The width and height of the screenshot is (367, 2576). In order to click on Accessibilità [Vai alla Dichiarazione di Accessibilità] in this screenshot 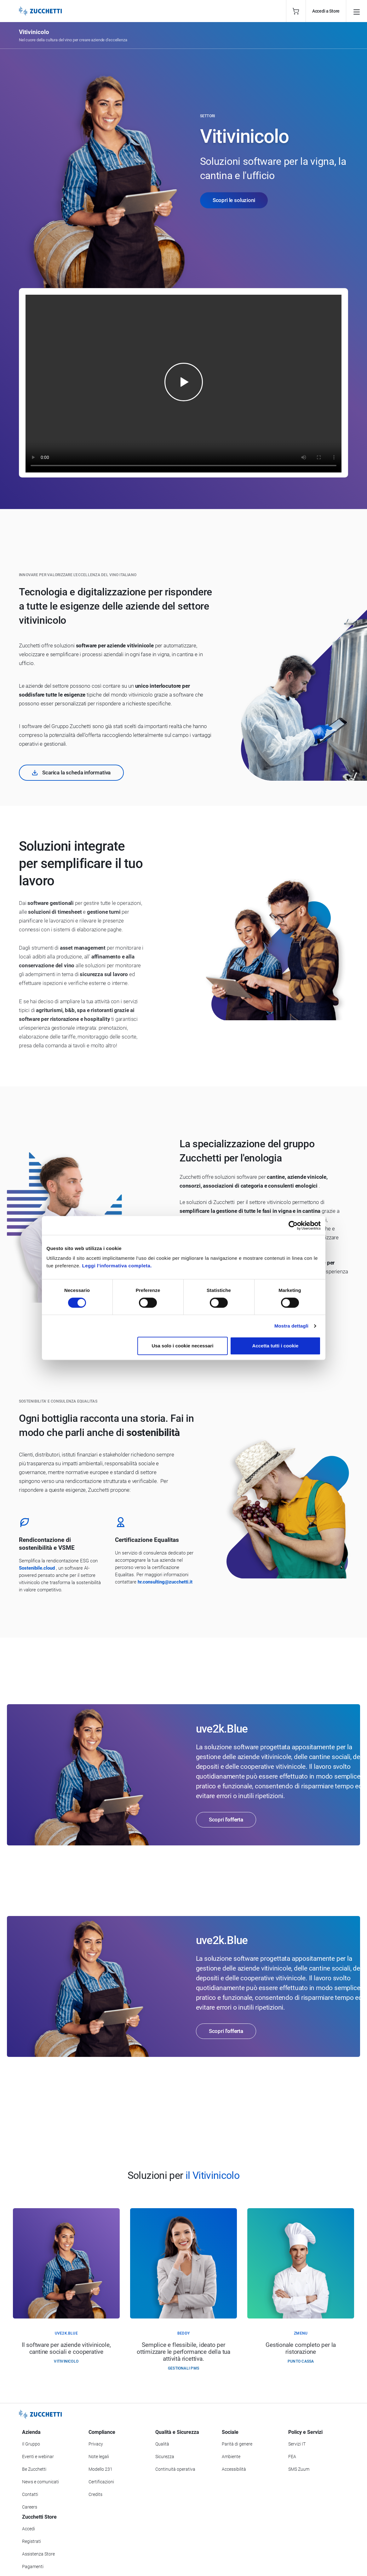, I will do `click(234, 2469)`.